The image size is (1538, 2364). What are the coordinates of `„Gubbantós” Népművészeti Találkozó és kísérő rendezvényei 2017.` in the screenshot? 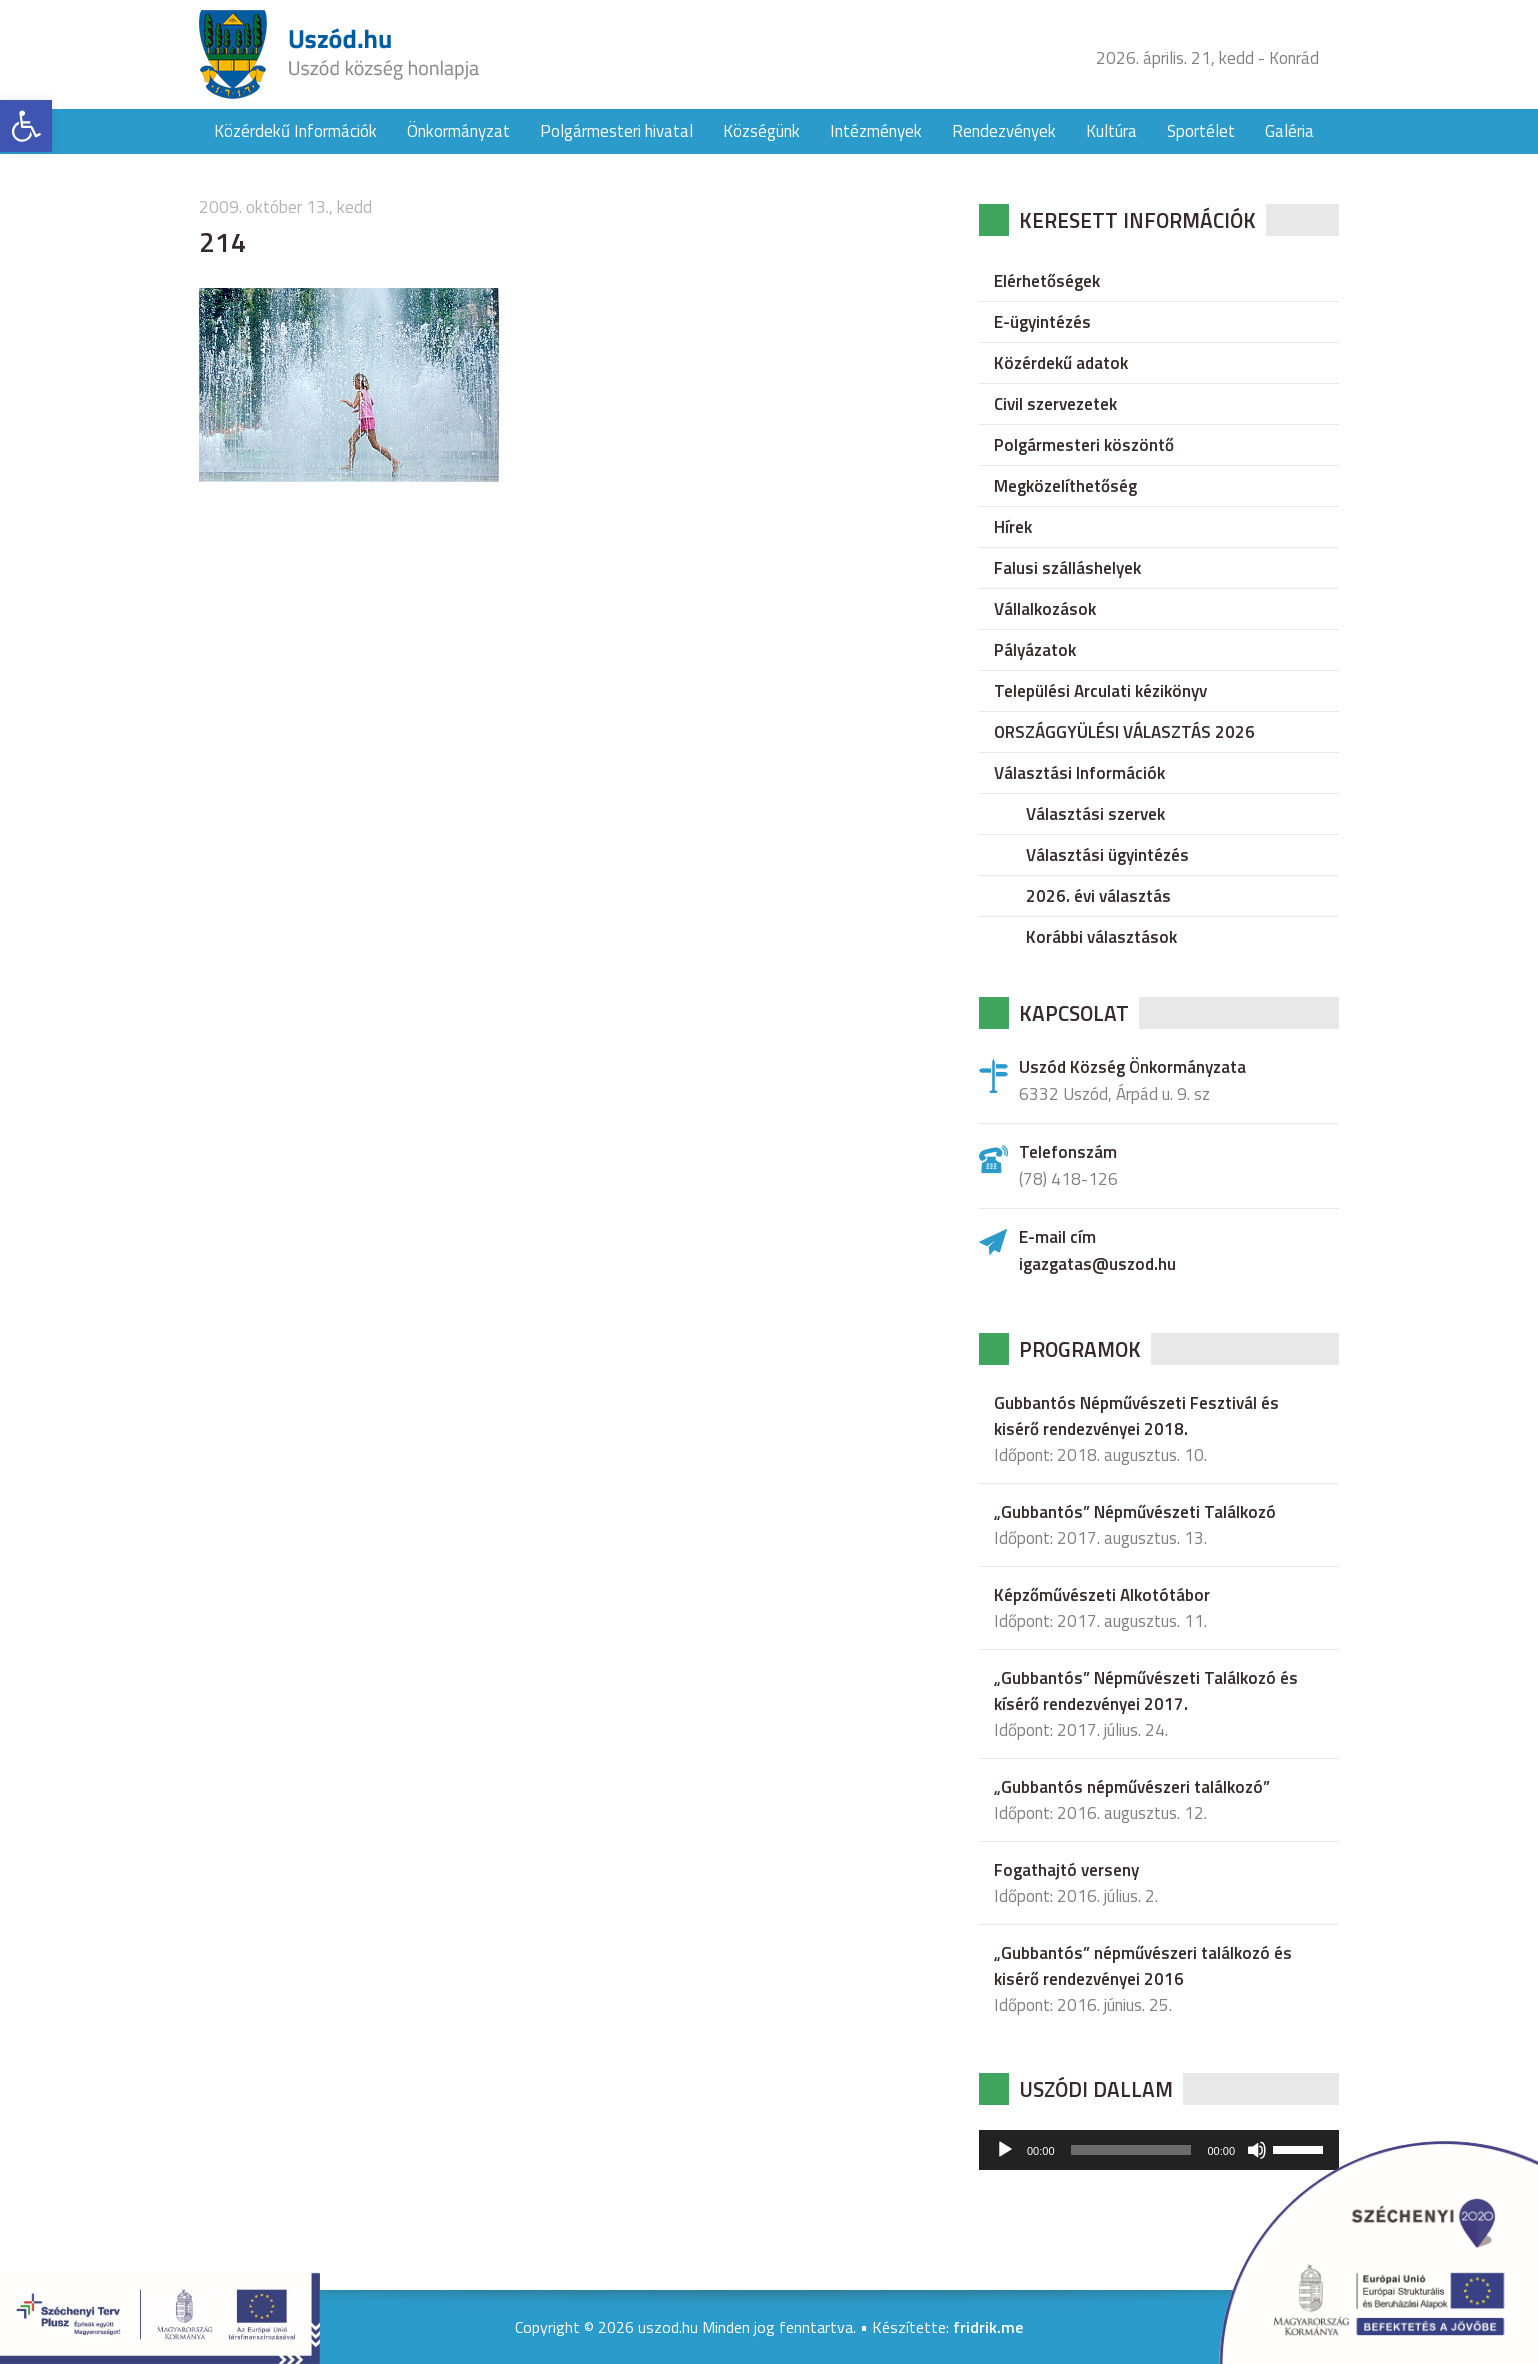 It's located at (1146, 1691).